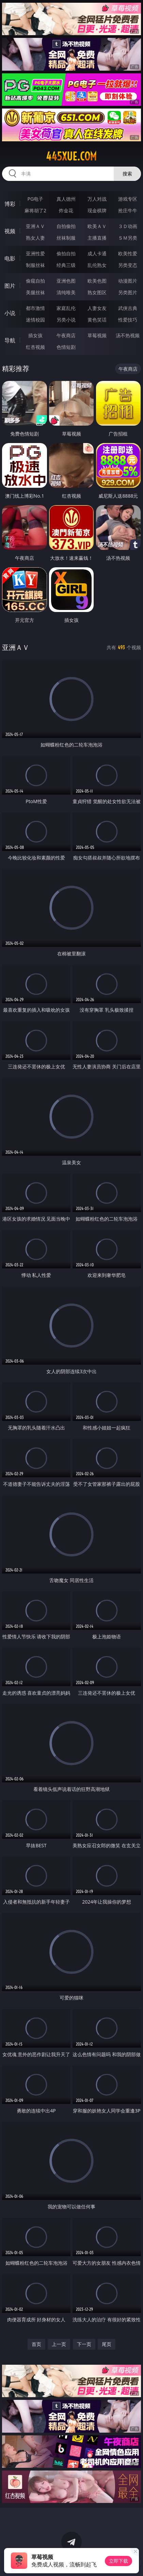  What do you see at coordinates (97, 265) in the screenshot?
I see `乱伦熟女` at bounding box center [97, 265].